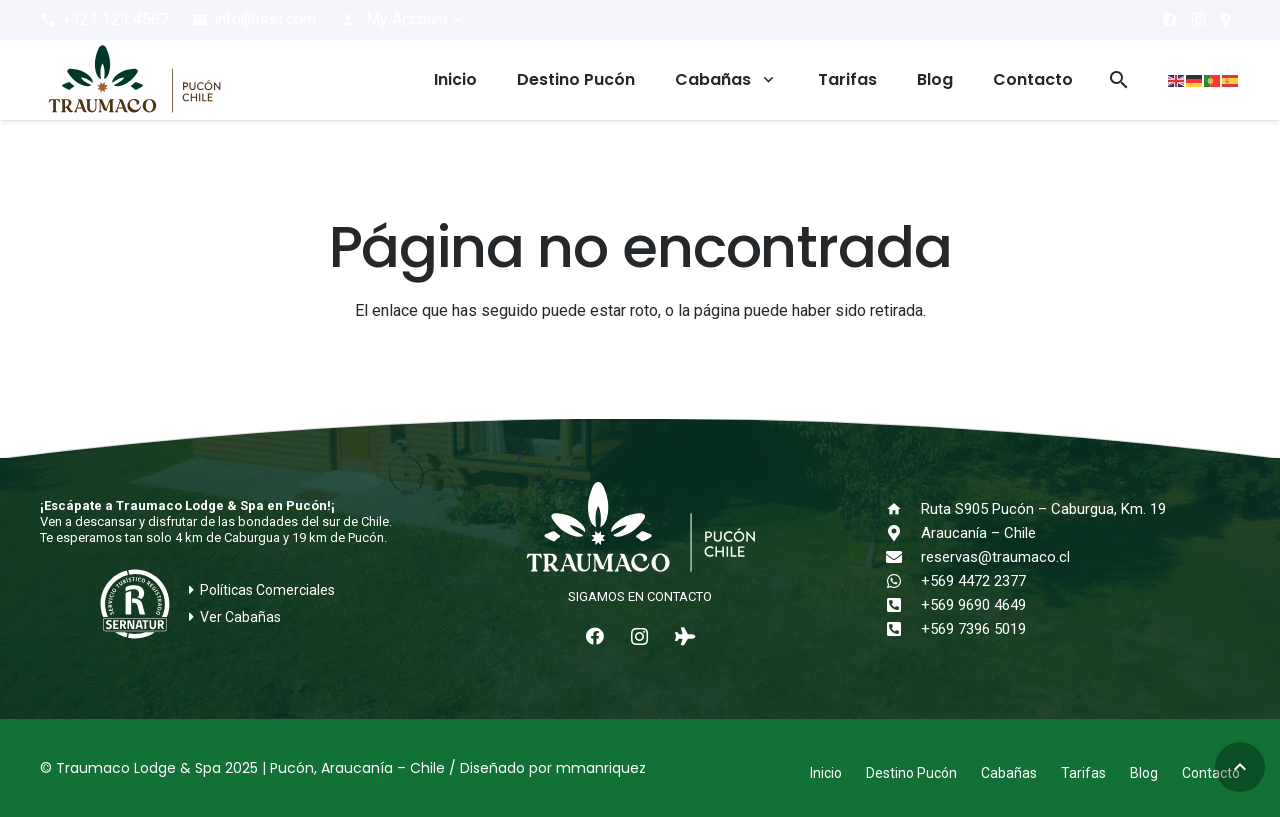 Image resolution: width=1280 pixels, height=817 pixels. What do you see at coordinates (973, 581) in the screenshot?
I see `+569 4472 2377` at bounding box center [973, 581].